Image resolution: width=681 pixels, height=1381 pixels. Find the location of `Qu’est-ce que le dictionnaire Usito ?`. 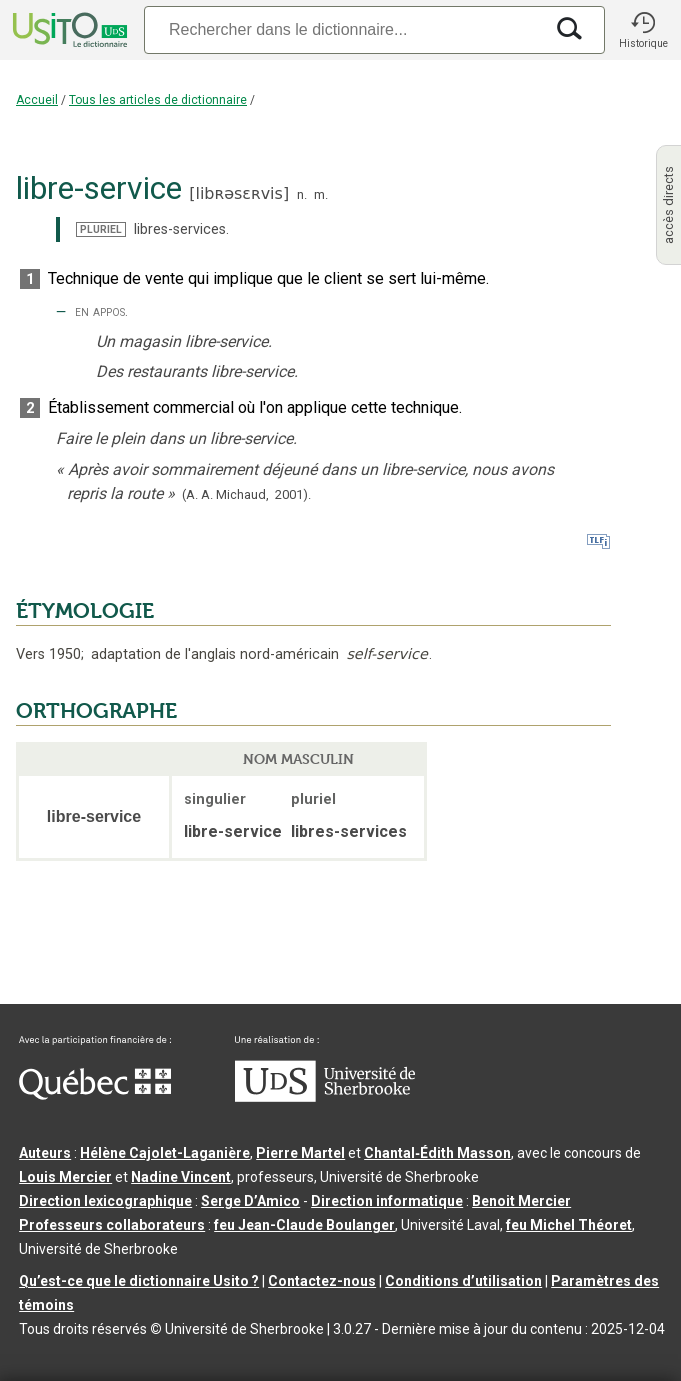

Qu’est-ce que le dictionnaire Usito ? is located at coordinates (139, 1281).